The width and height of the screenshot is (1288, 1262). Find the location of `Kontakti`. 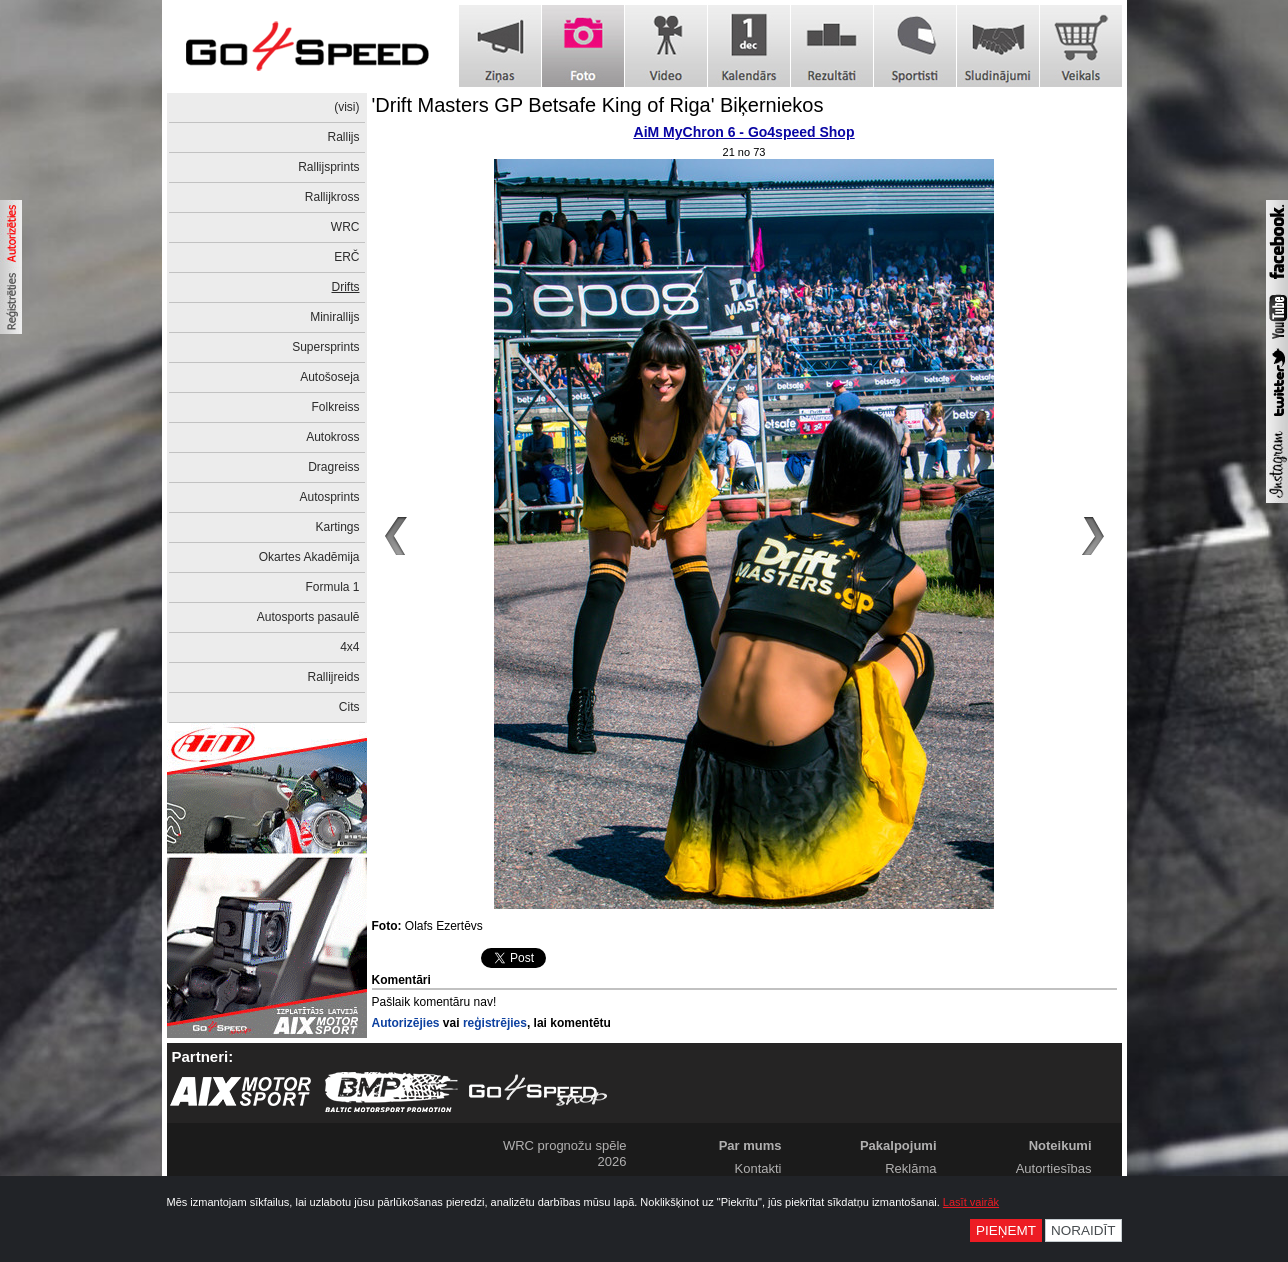

Kontakti is located at coordinates (758, 1168).